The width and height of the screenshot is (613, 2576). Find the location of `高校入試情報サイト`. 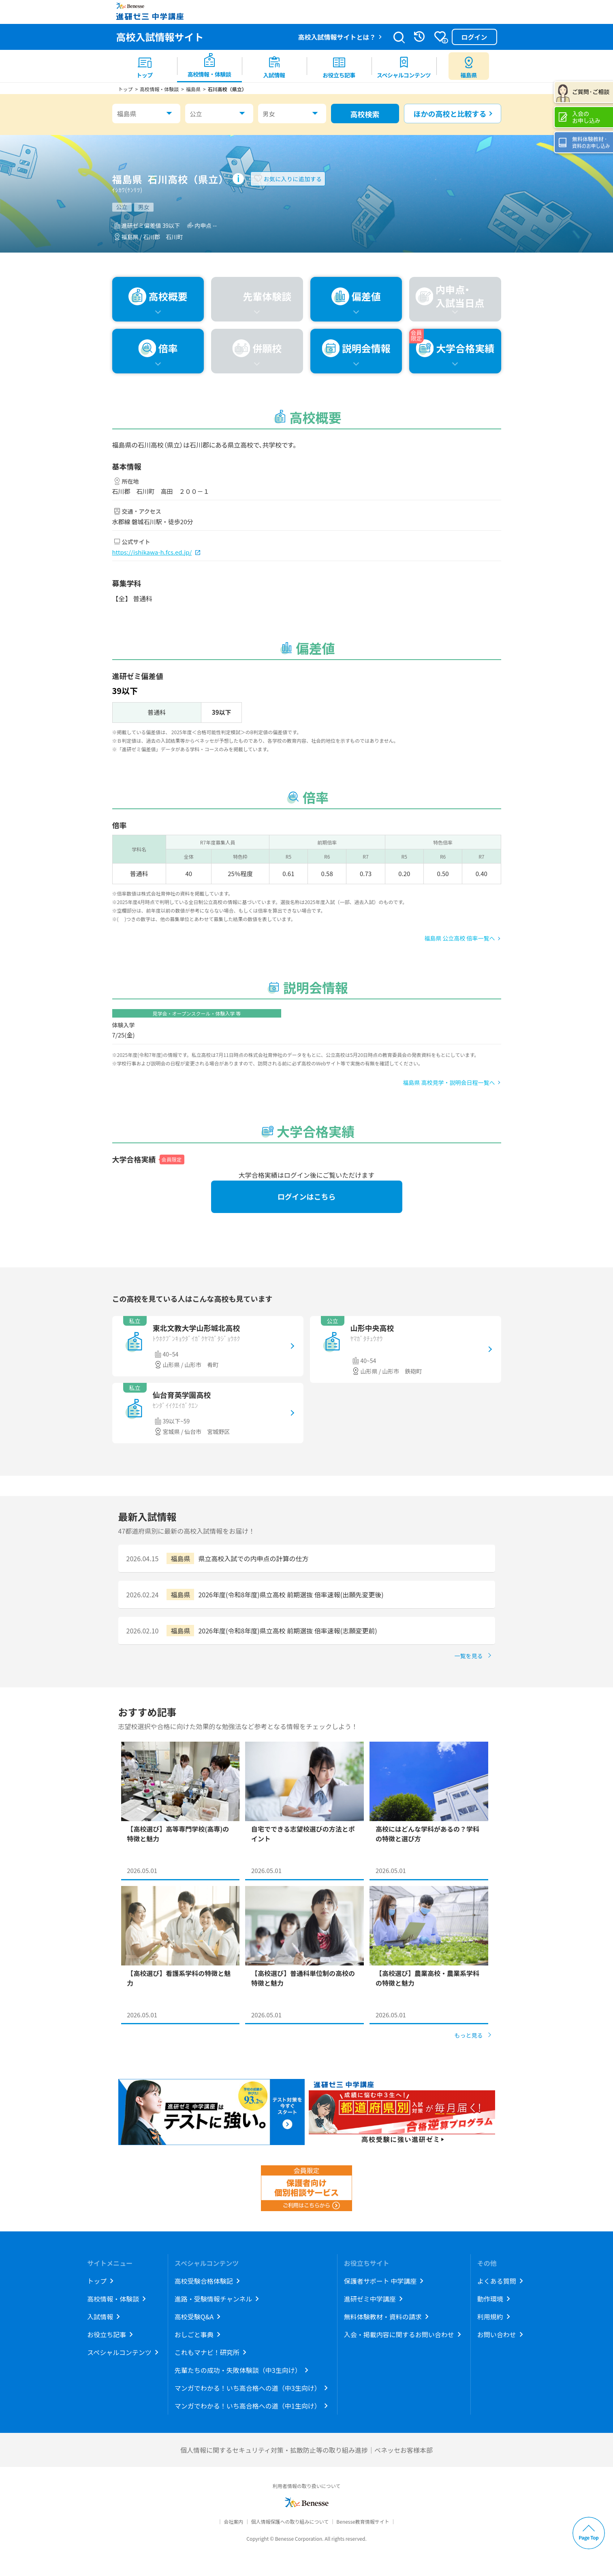

高校入試情報サイト is located at coordinates (160, 37).